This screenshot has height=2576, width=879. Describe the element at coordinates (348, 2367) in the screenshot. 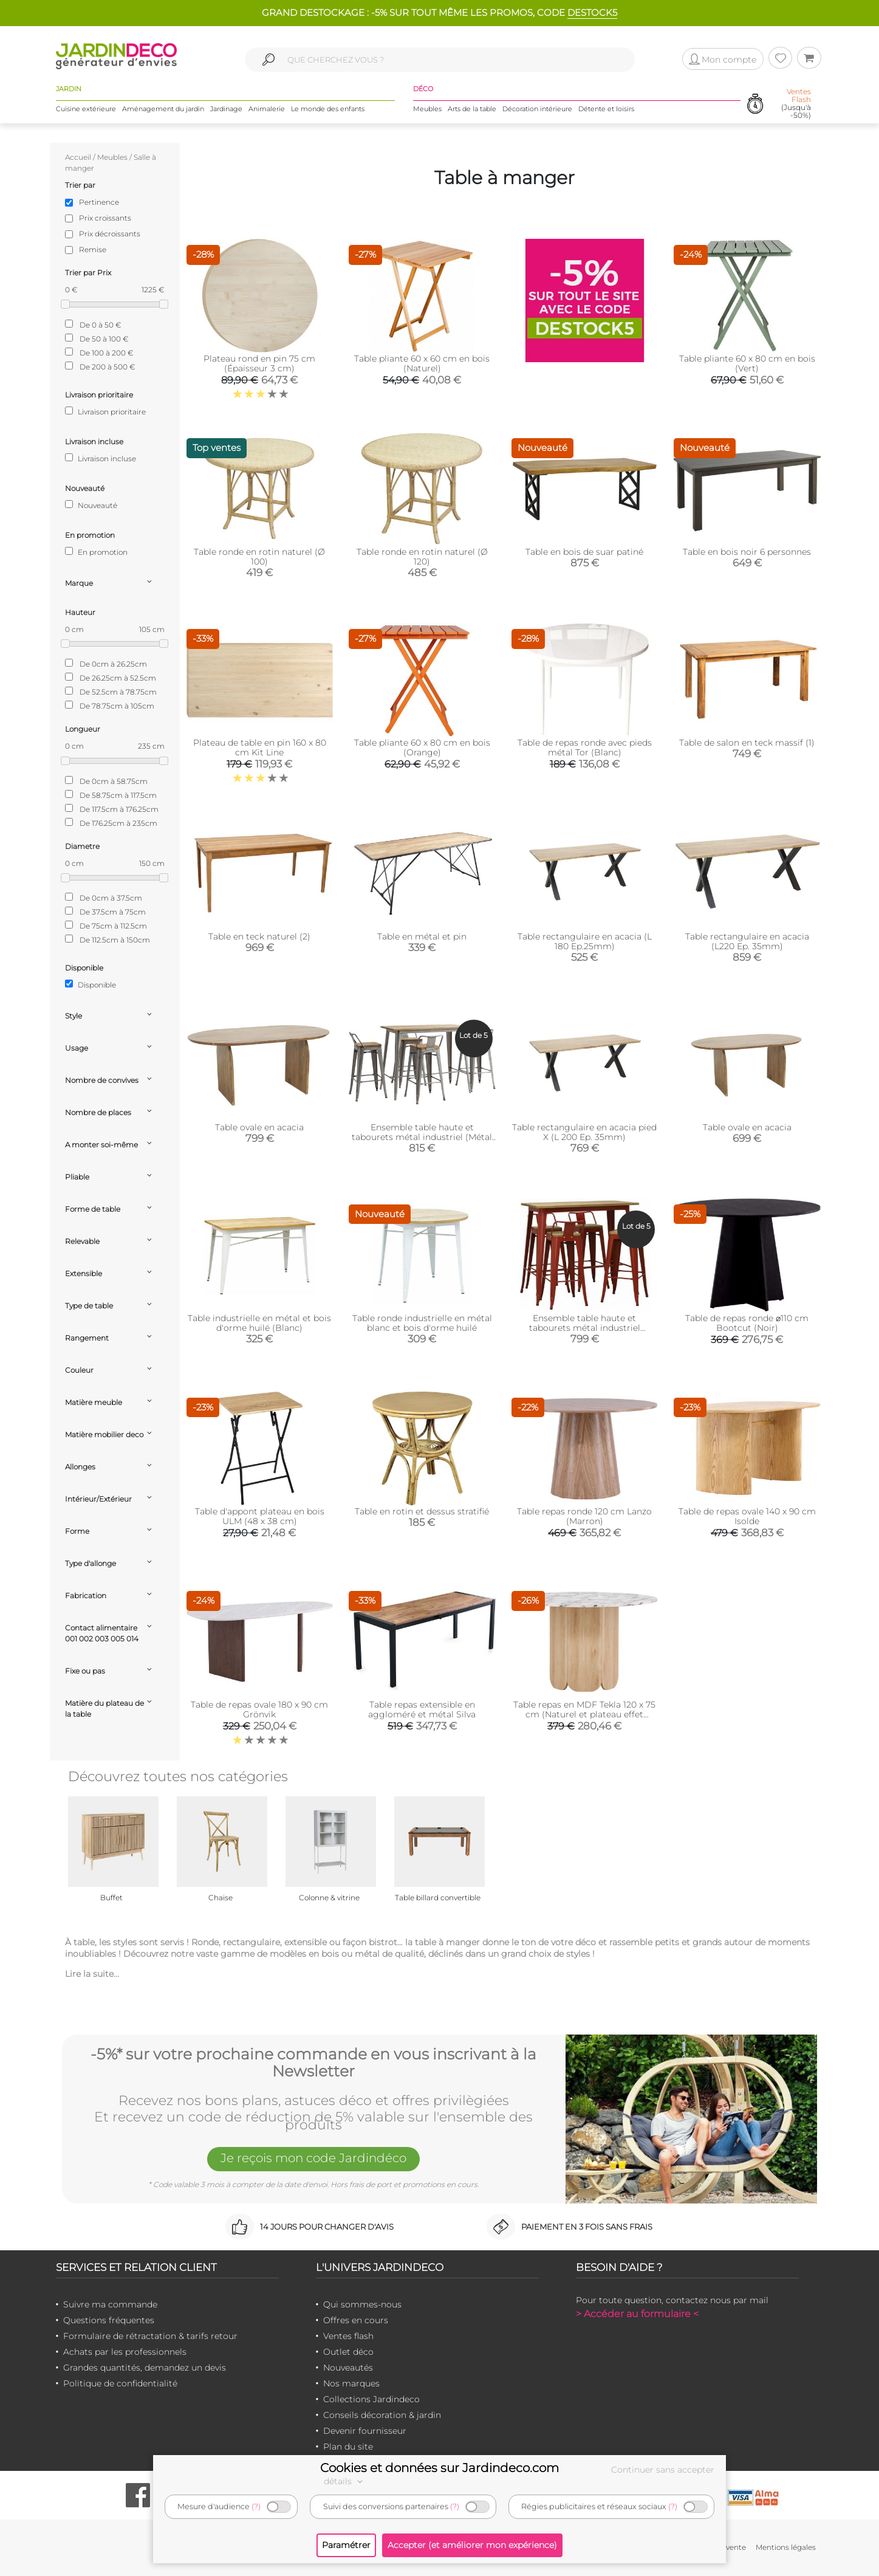

I see `Nouveautés` at that location.